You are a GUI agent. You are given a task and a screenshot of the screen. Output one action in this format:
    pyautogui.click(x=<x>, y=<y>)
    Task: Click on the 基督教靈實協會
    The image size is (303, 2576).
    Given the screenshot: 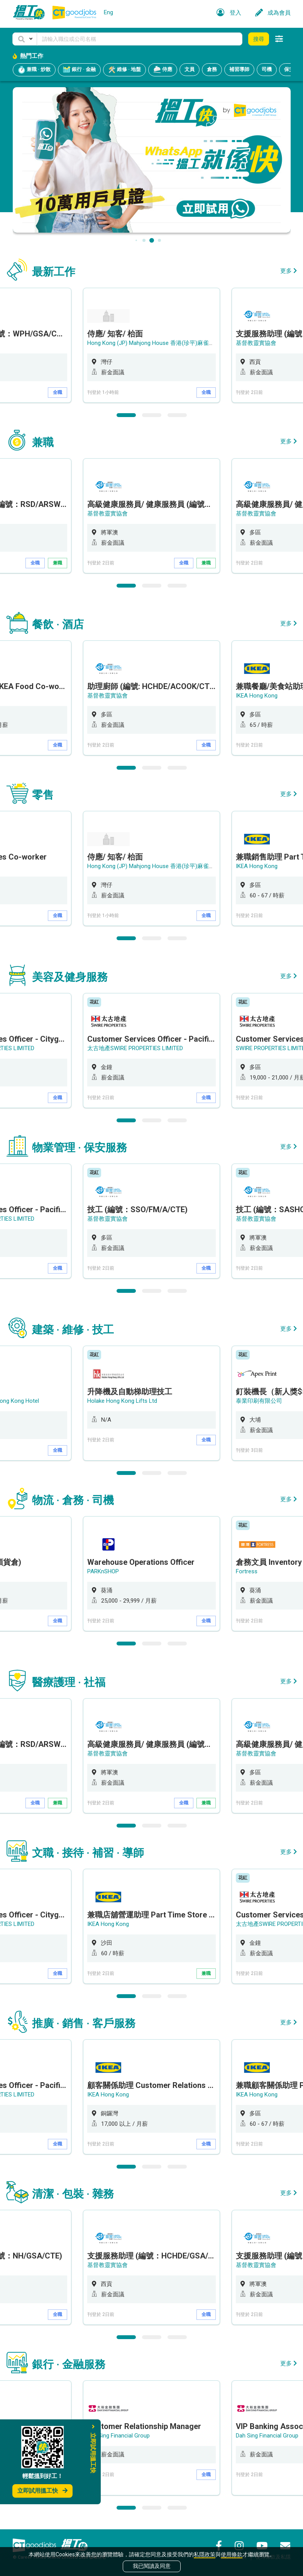 What is the action you would take?
    pyautogui.click(x=256, y=343)
    